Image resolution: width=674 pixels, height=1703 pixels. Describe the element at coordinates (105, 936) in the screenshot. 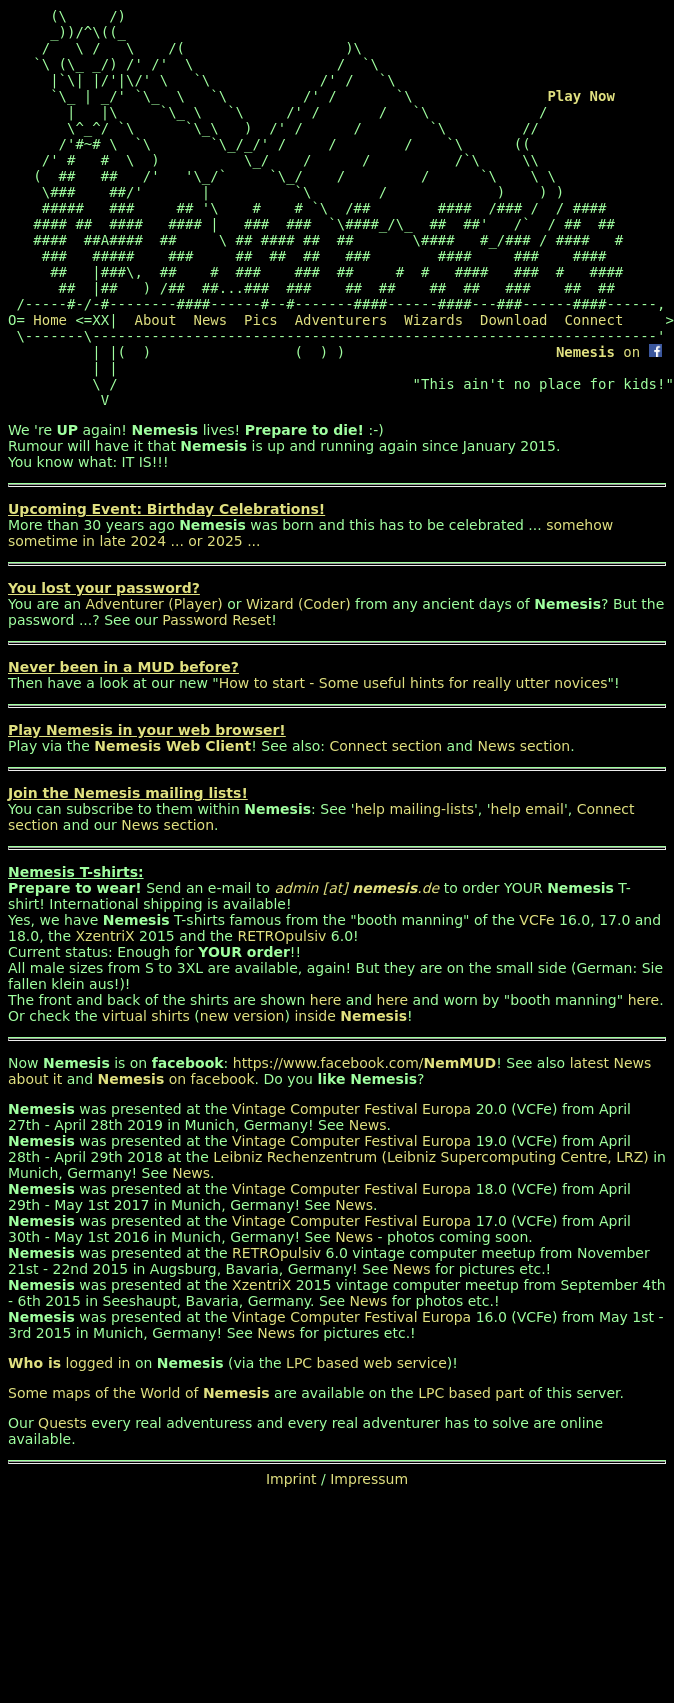

I see `XzentriX` at that location.